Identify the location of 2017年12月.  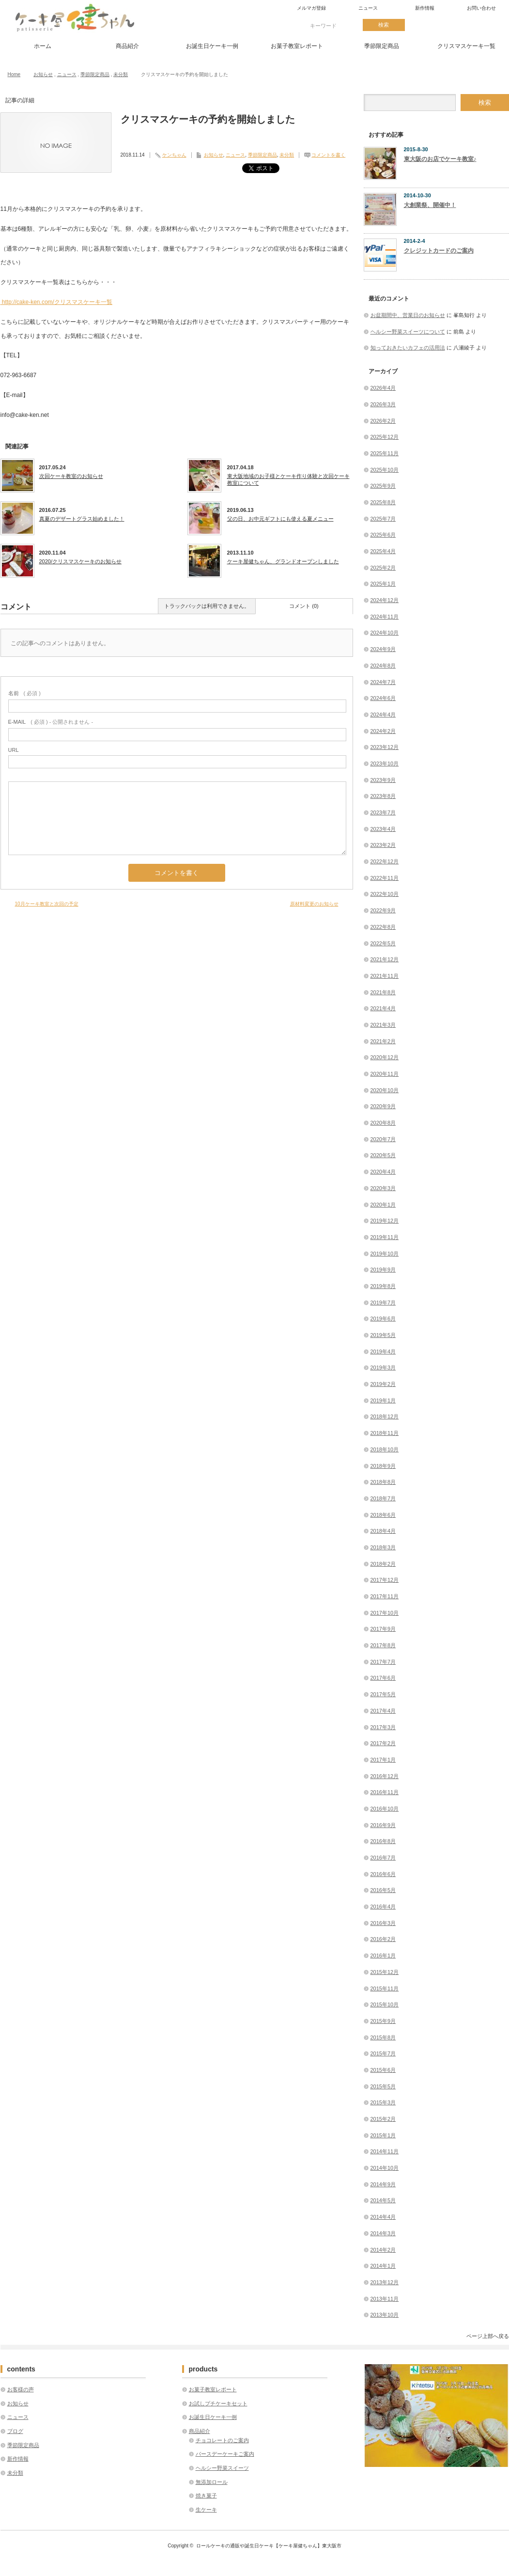
(384, 1580).